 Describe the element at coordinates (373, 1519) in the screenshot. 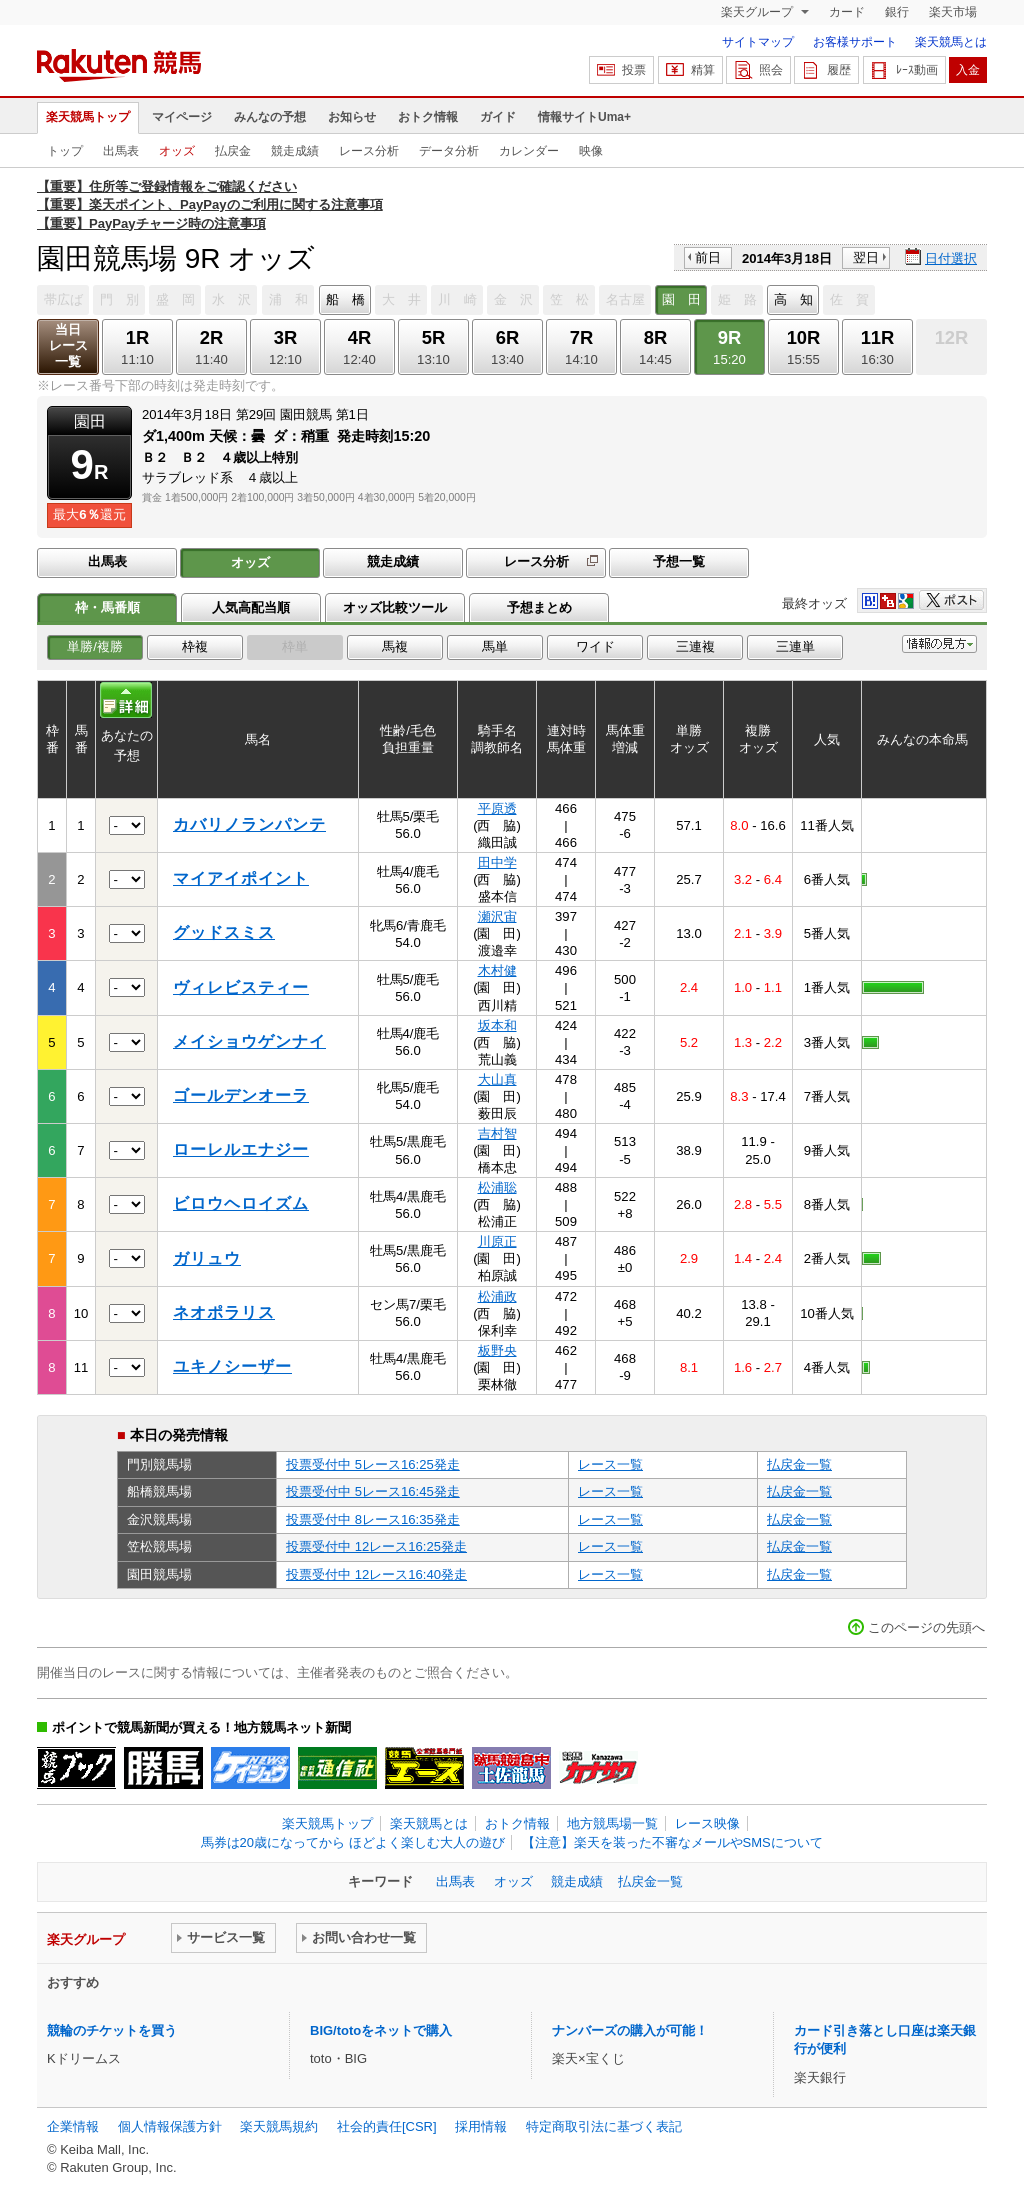

I see `投票受付中 8レース16:35発走` at that location.